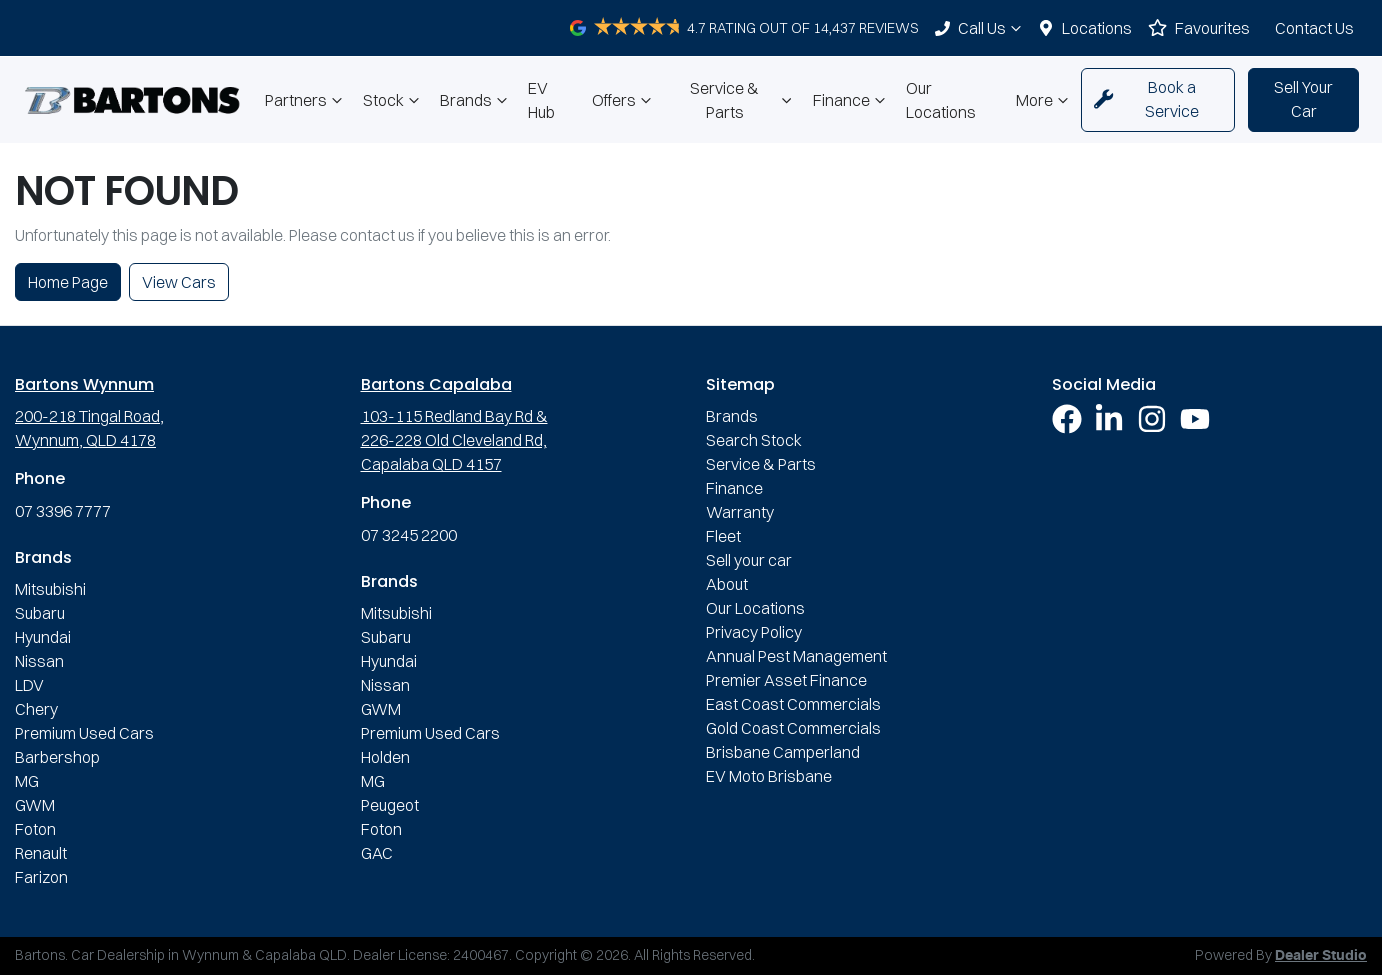  What do you see at coordinates (796, 656) in the screenshot?
I see `Annual Pest Management` at bounding box center [796, 656].